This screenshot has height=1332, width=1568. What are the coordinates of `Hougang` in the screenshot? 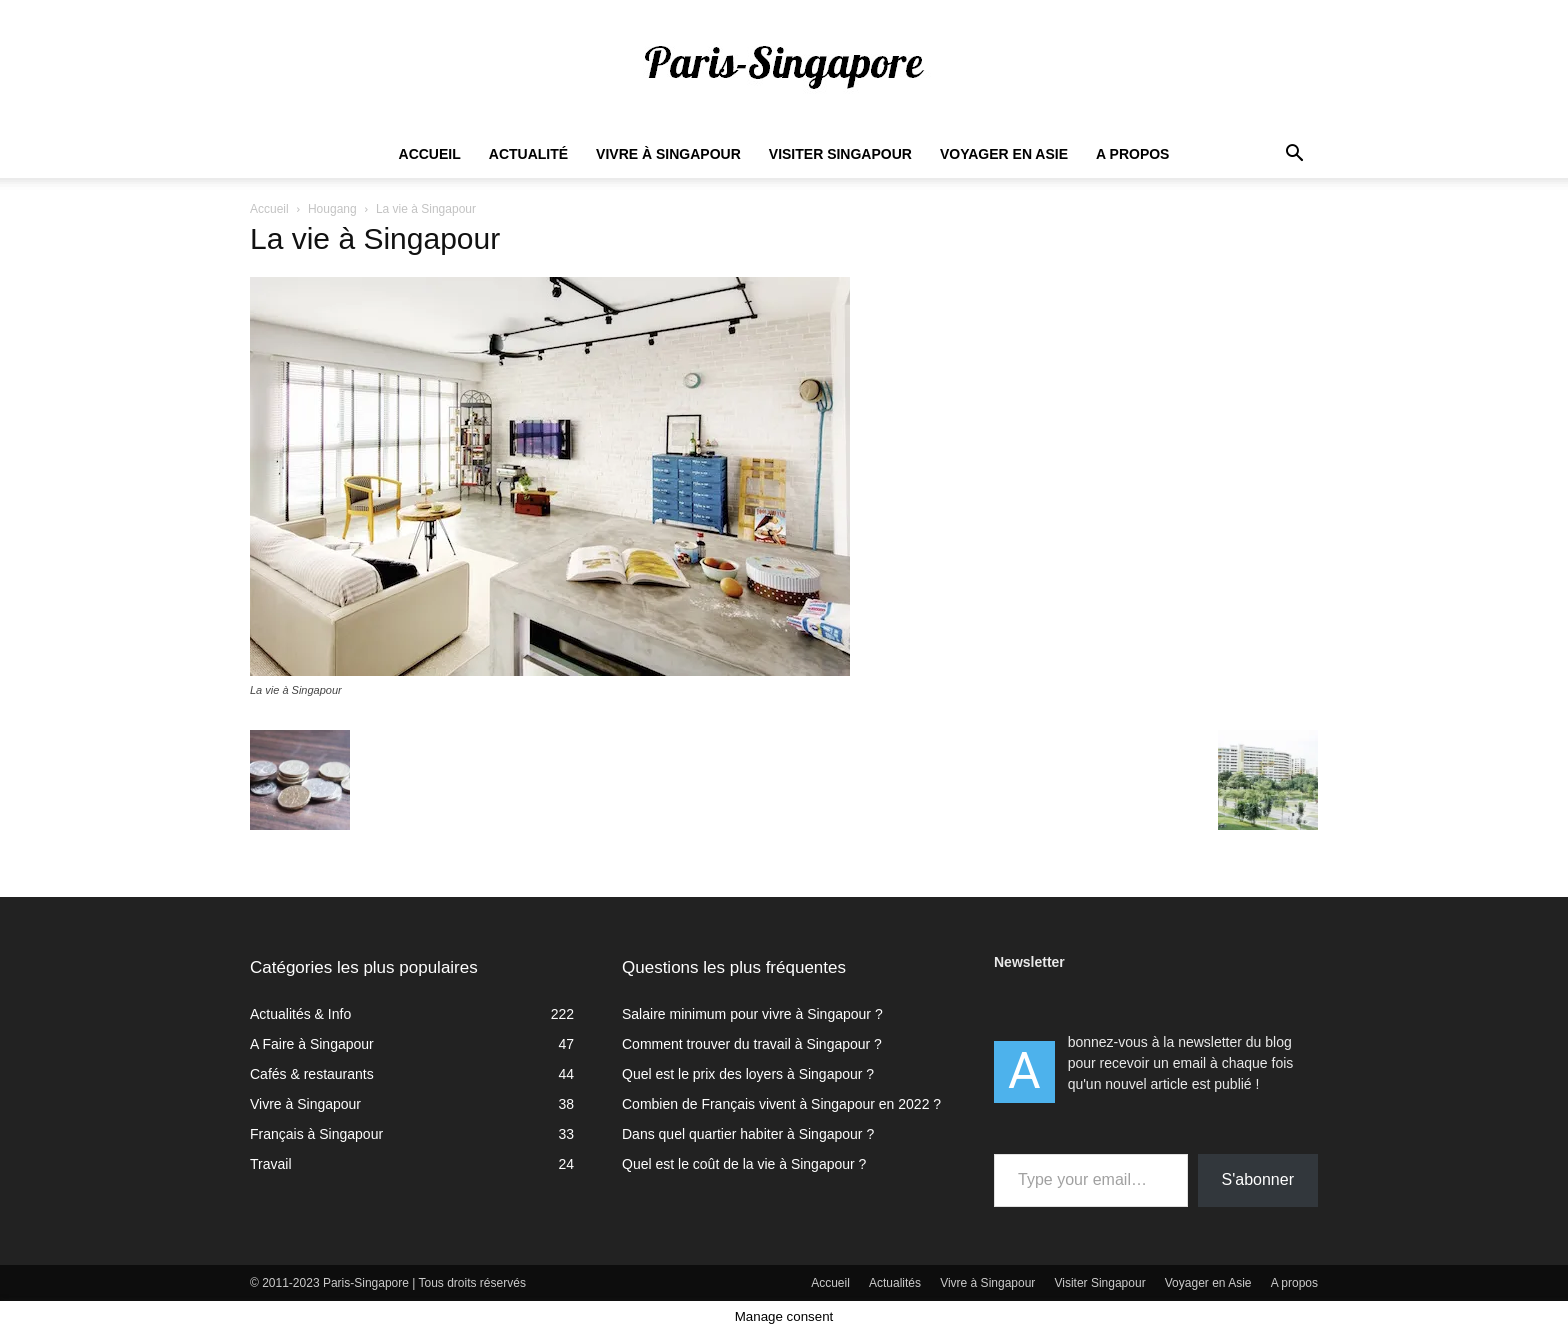 It's located at (332, 209).